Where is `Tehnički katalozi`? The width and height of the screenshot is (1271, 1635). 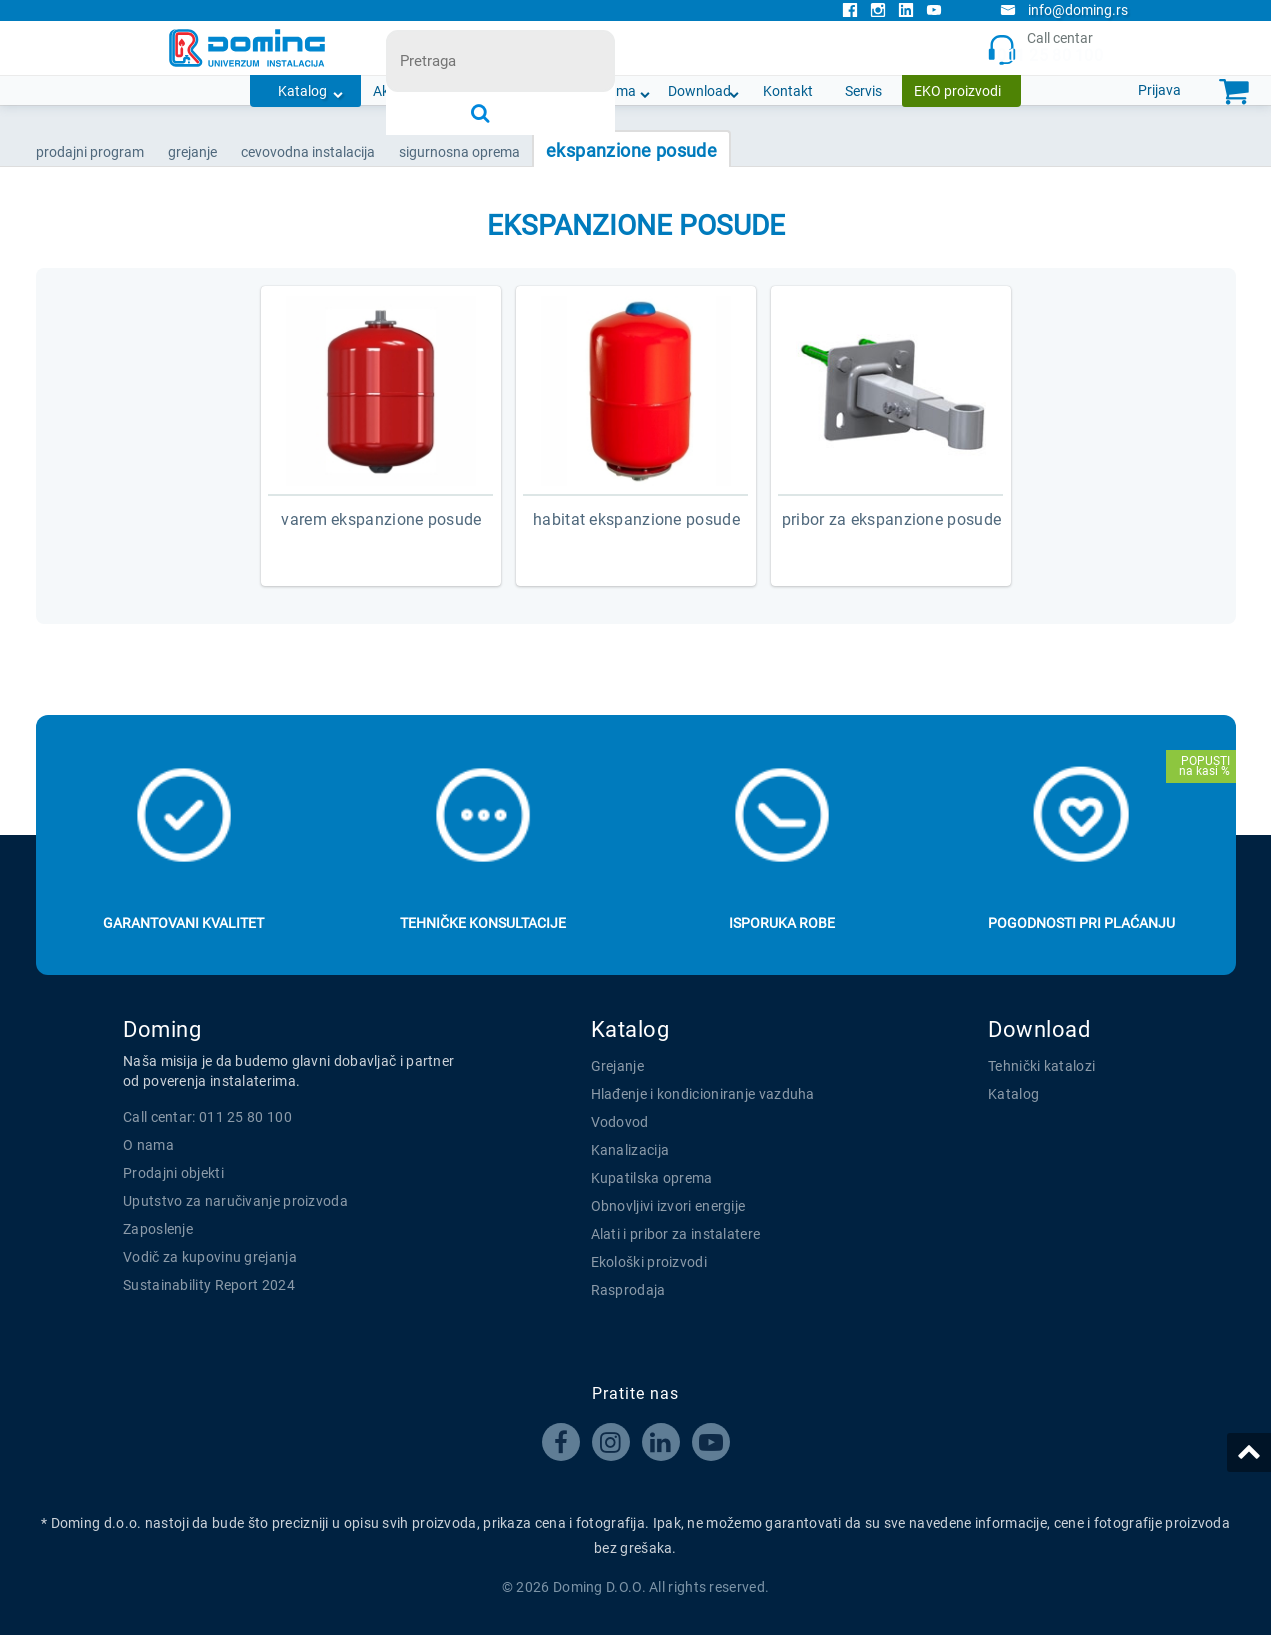
Tehnički katalozi is located at coordinates (1041, 1066).